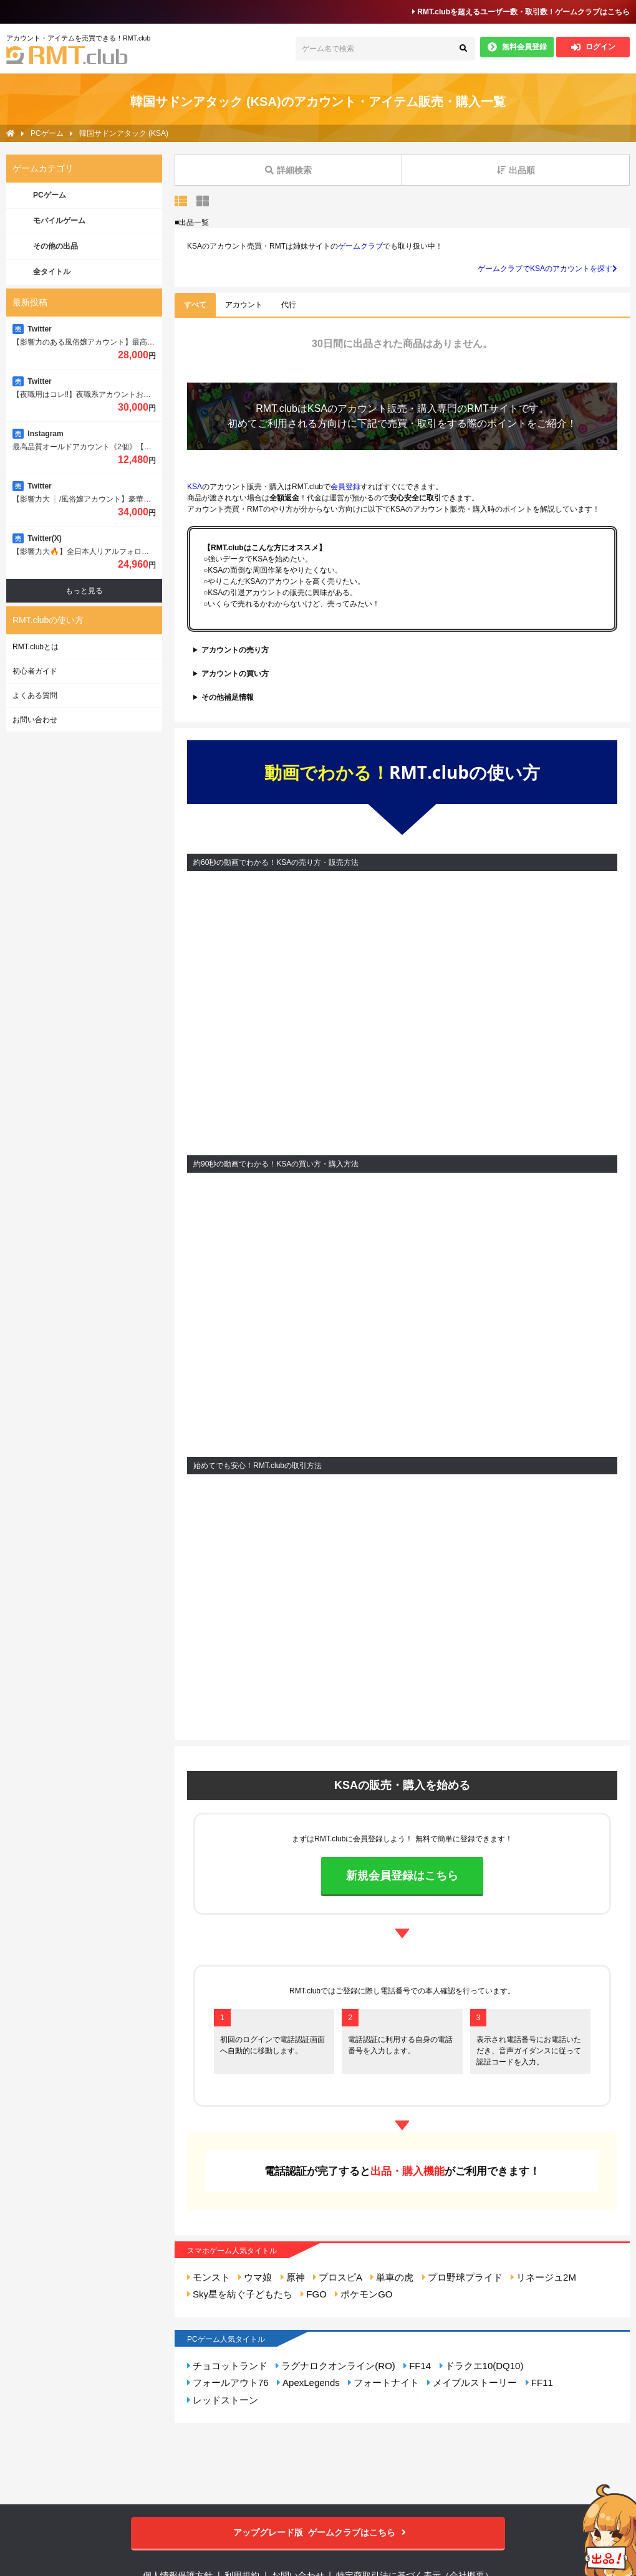 The height and width of the screenshot is (2576, 636). I want to click on プロ野球プライド, so click(462, 2277).